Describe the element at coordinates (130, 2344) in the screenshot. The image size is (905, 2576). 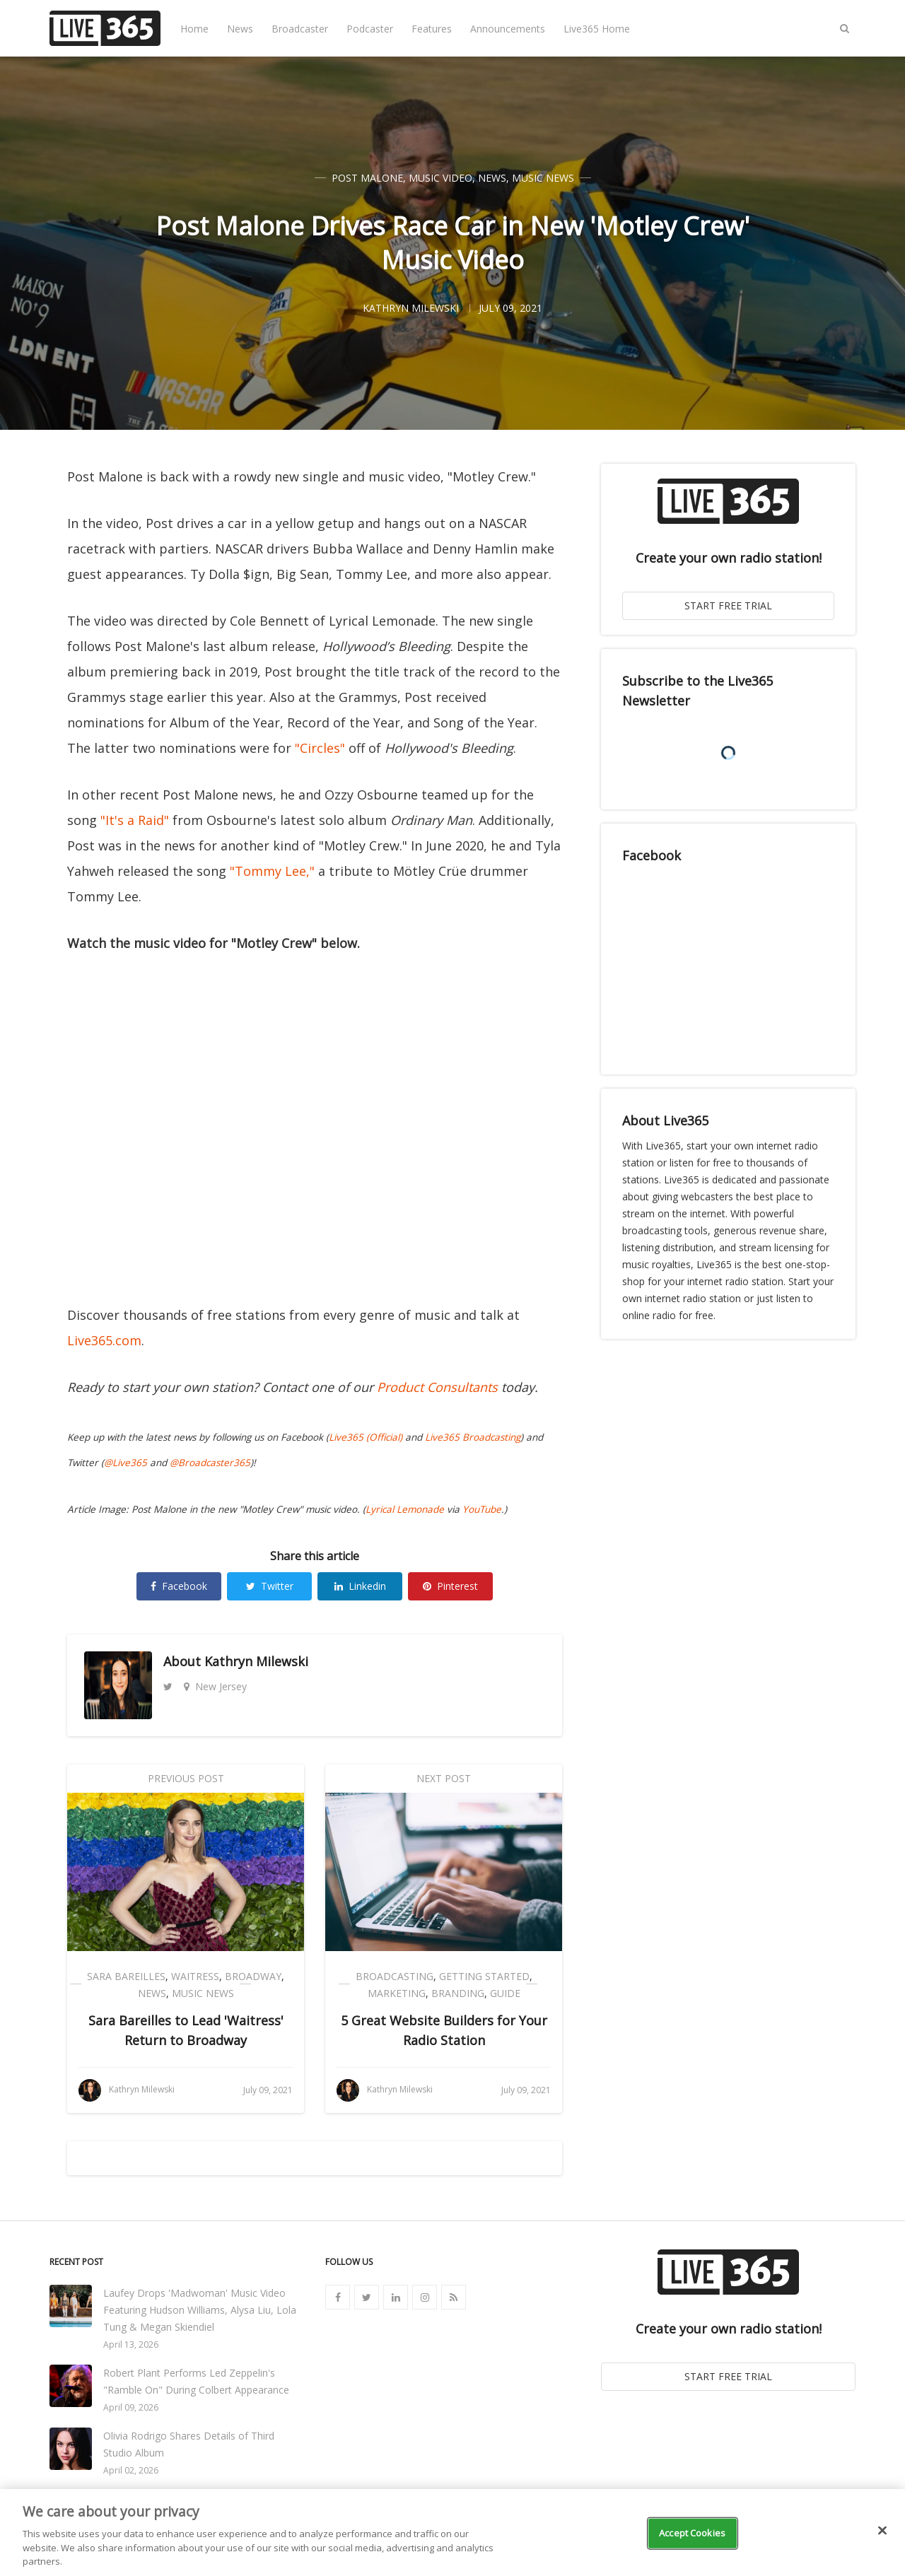
I see `April 13, 2026` at that location.